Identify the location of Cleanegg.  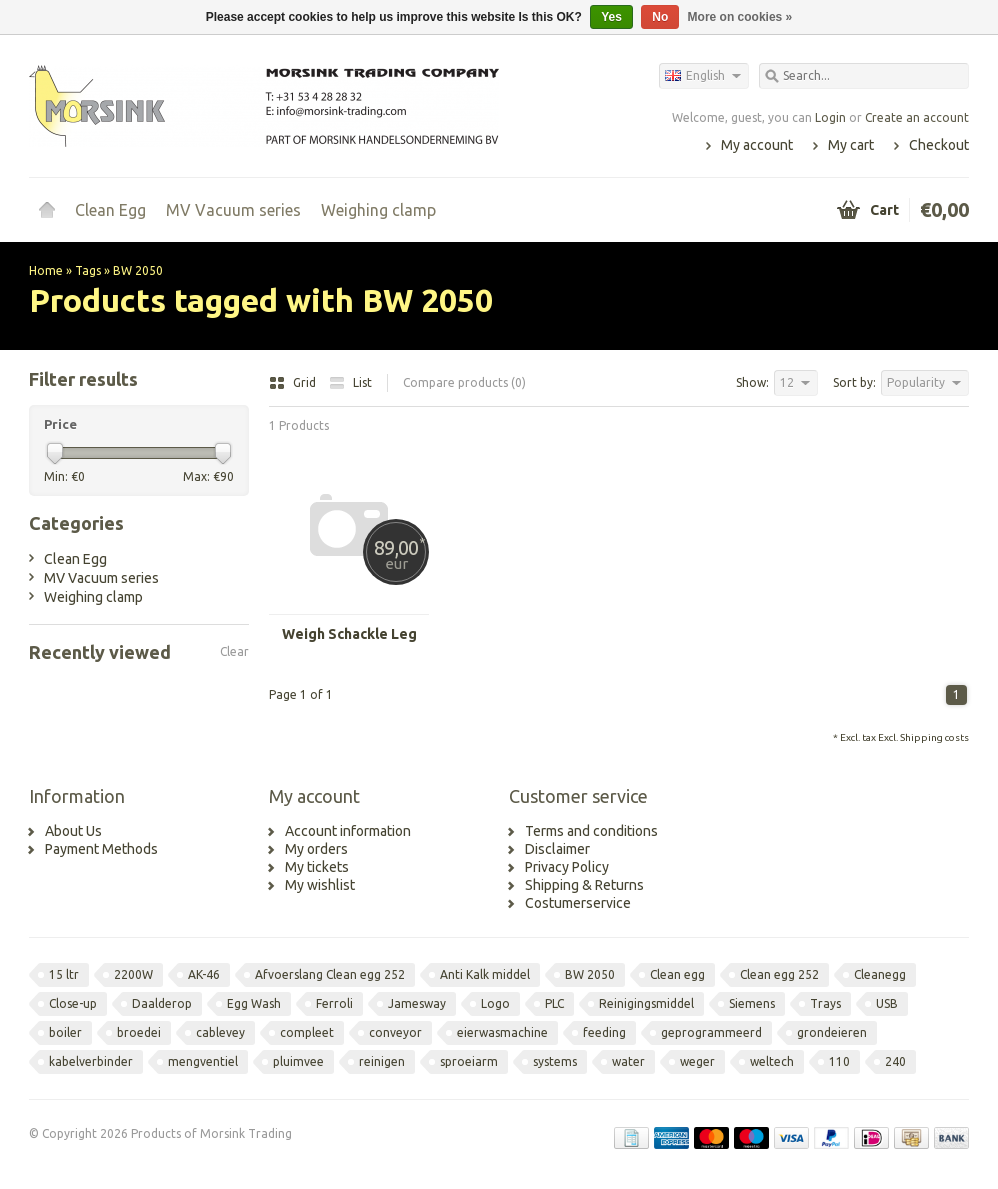
(880, 974).